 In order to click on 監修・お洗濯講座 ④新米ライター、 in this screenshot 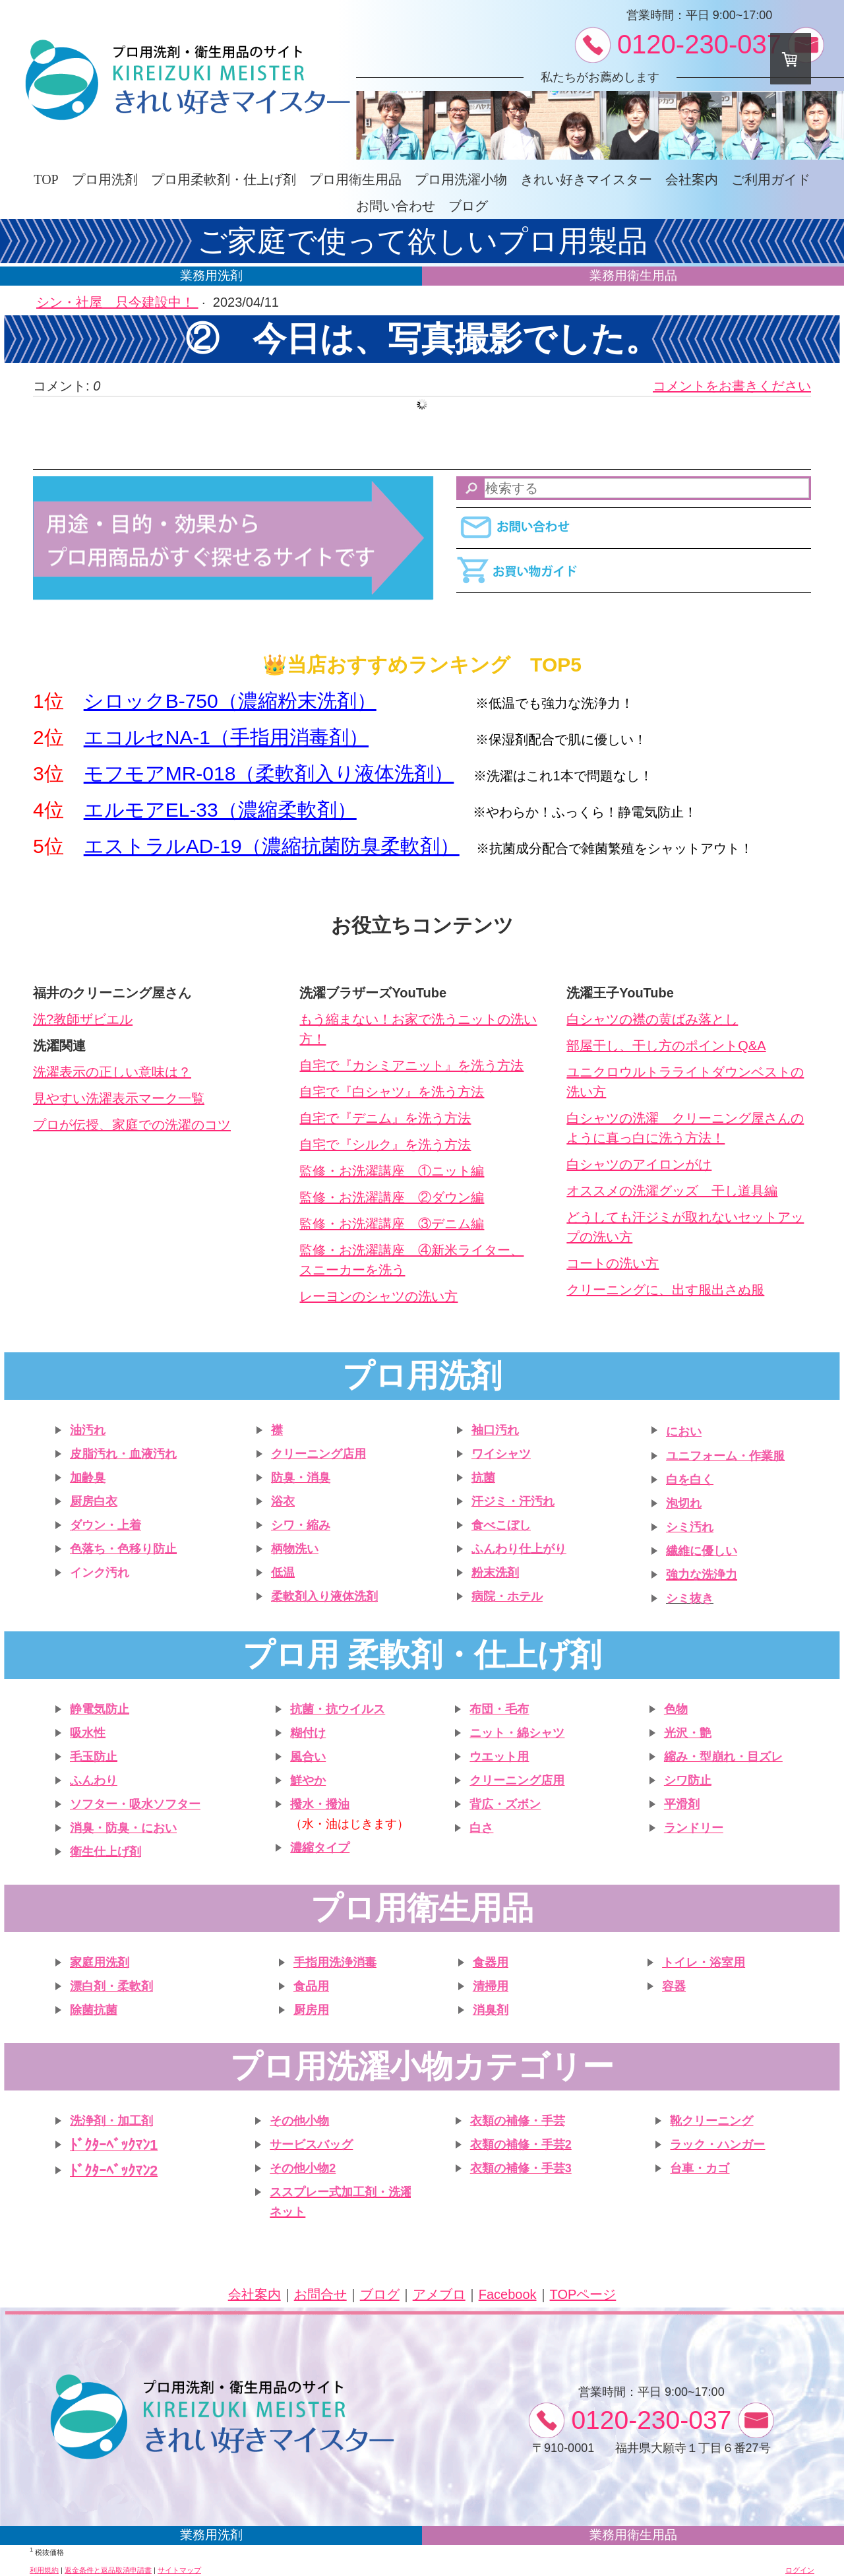, I will do `click(411, 1250)`.